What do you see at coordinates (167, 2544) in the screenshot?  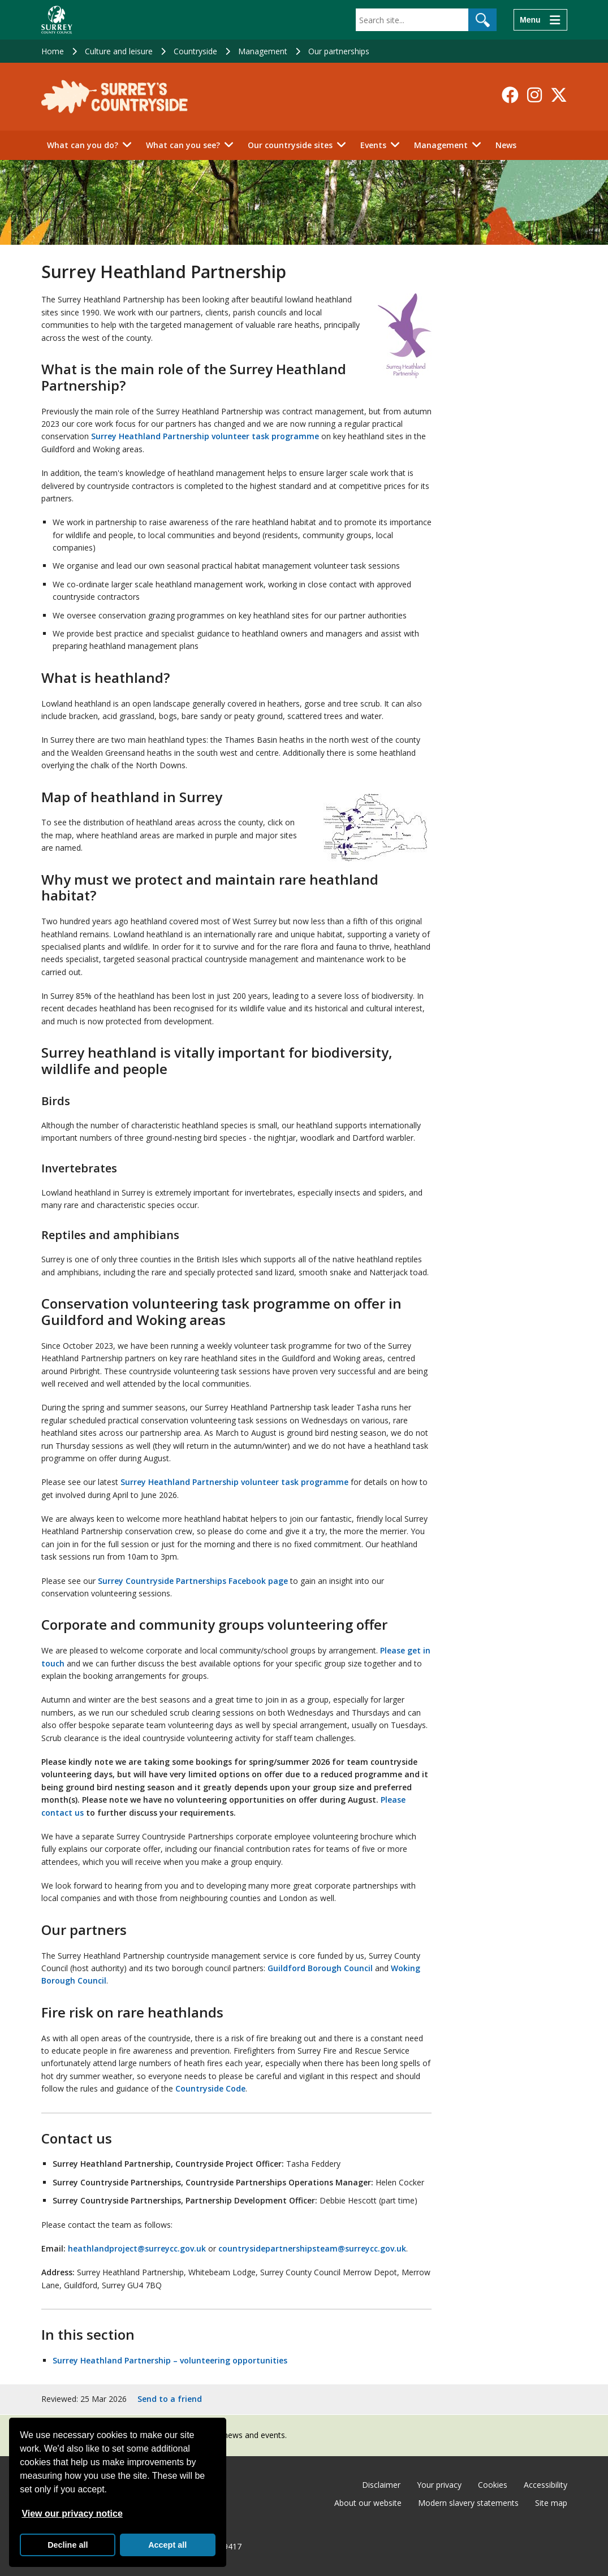 I see `Accept all` at bounding box center [167, 2544].